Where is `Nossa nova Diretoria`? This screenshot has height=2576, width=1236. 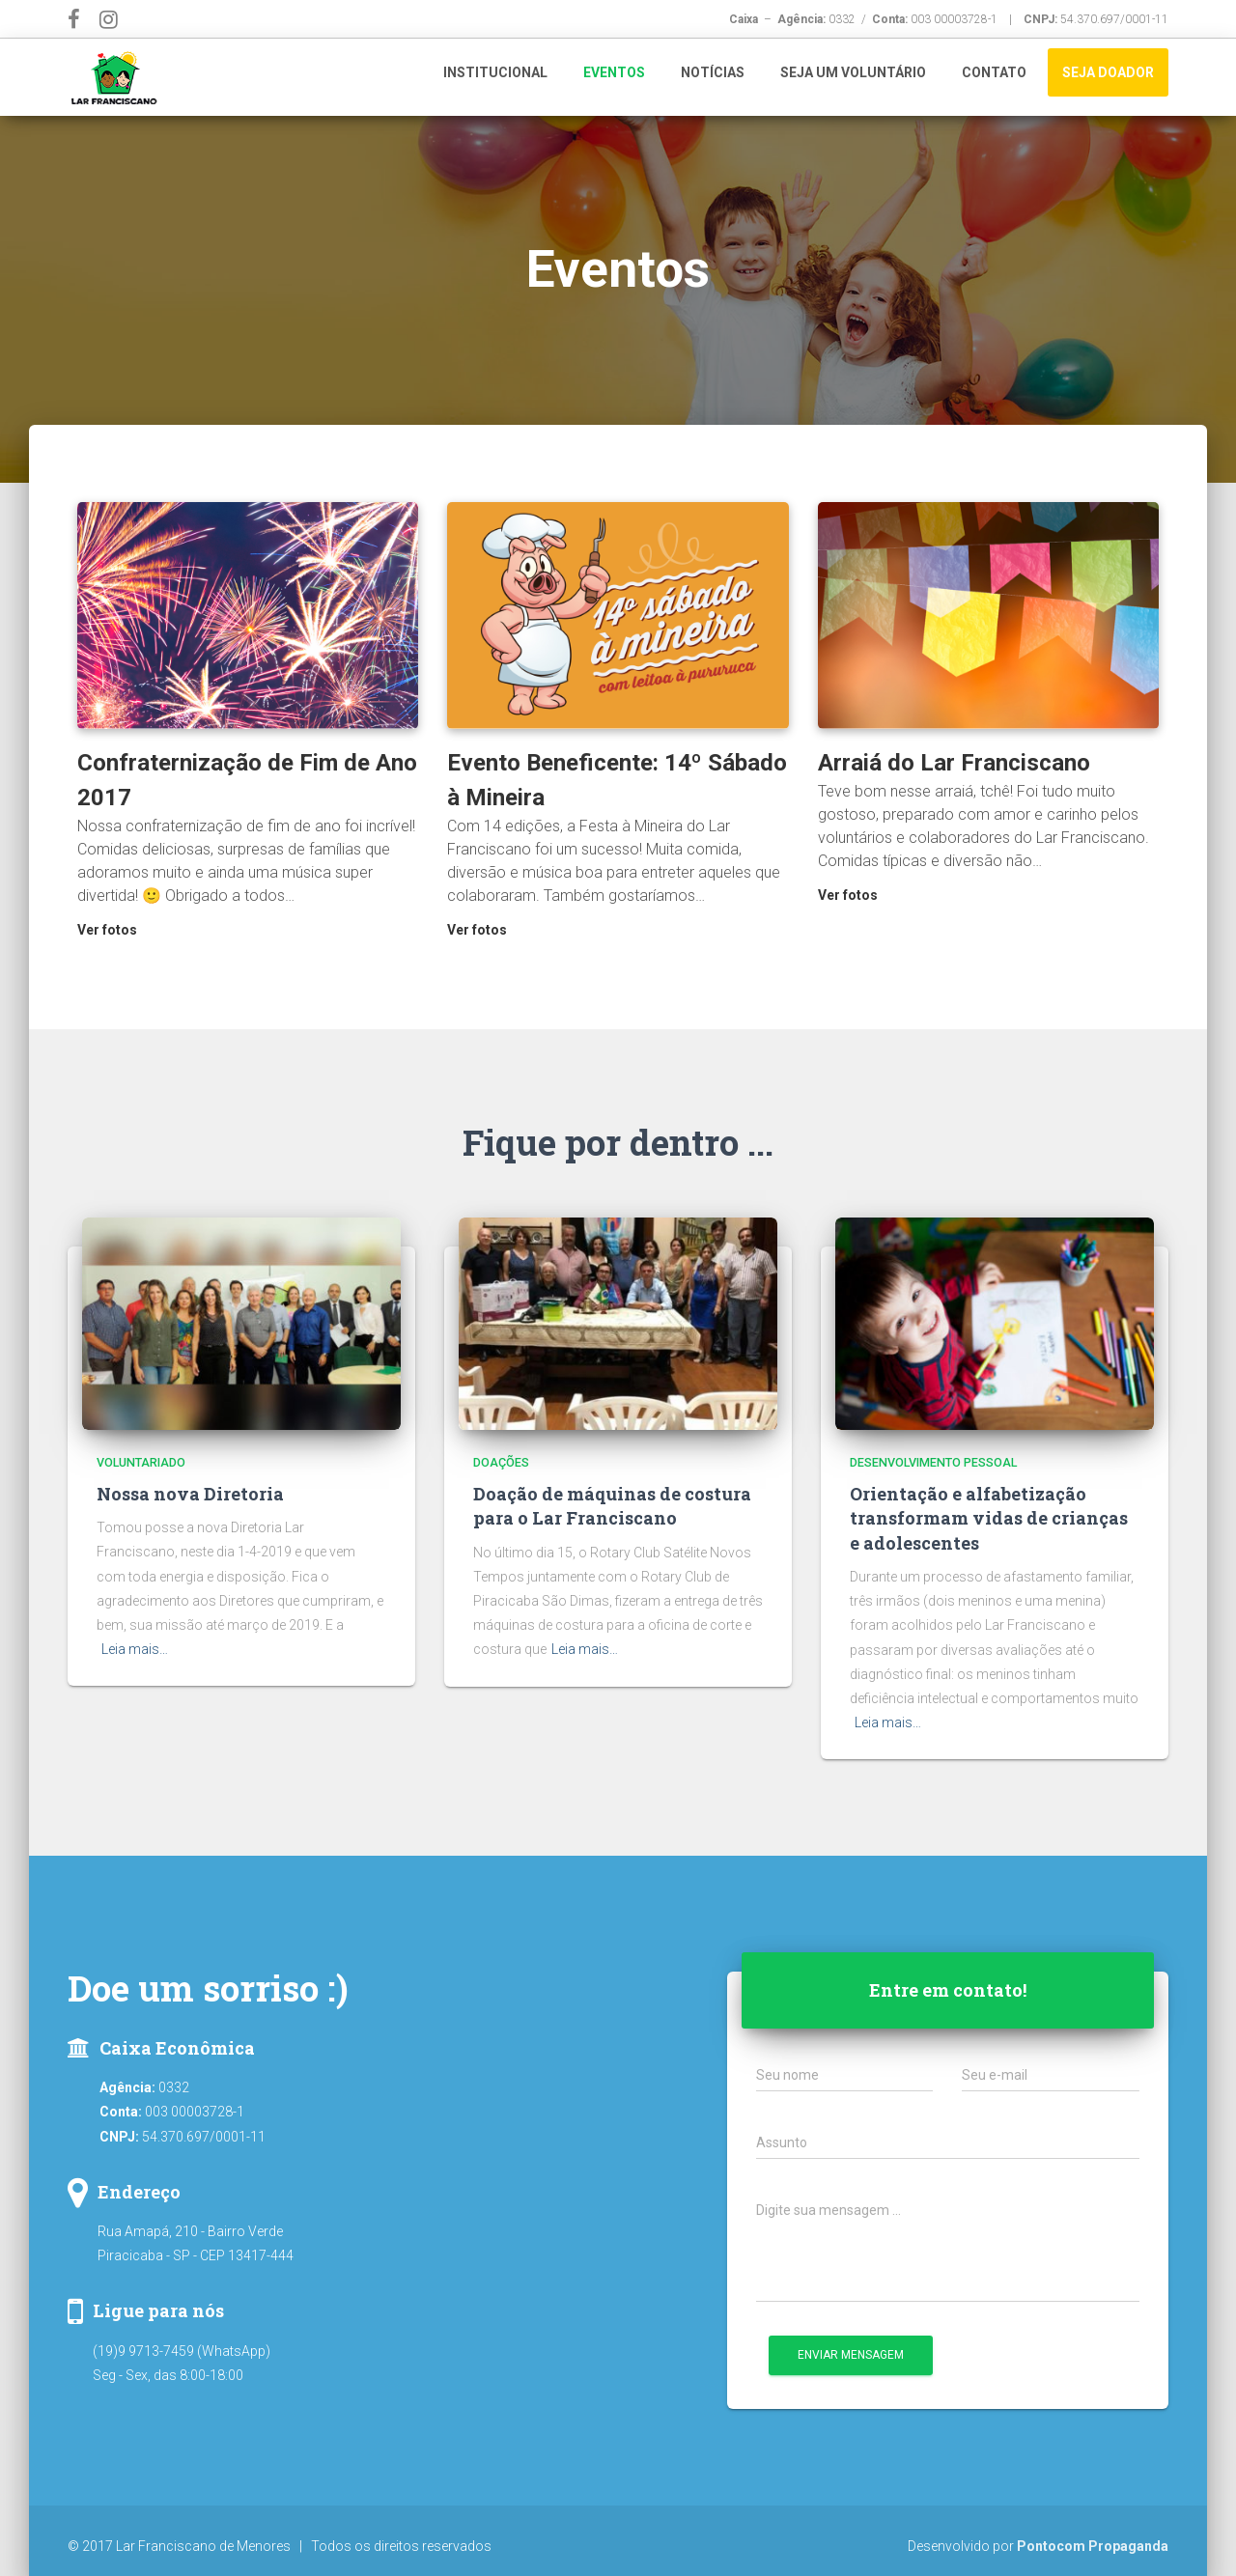
Nossa nova Diretoria is located at coordinates (190, 1493).